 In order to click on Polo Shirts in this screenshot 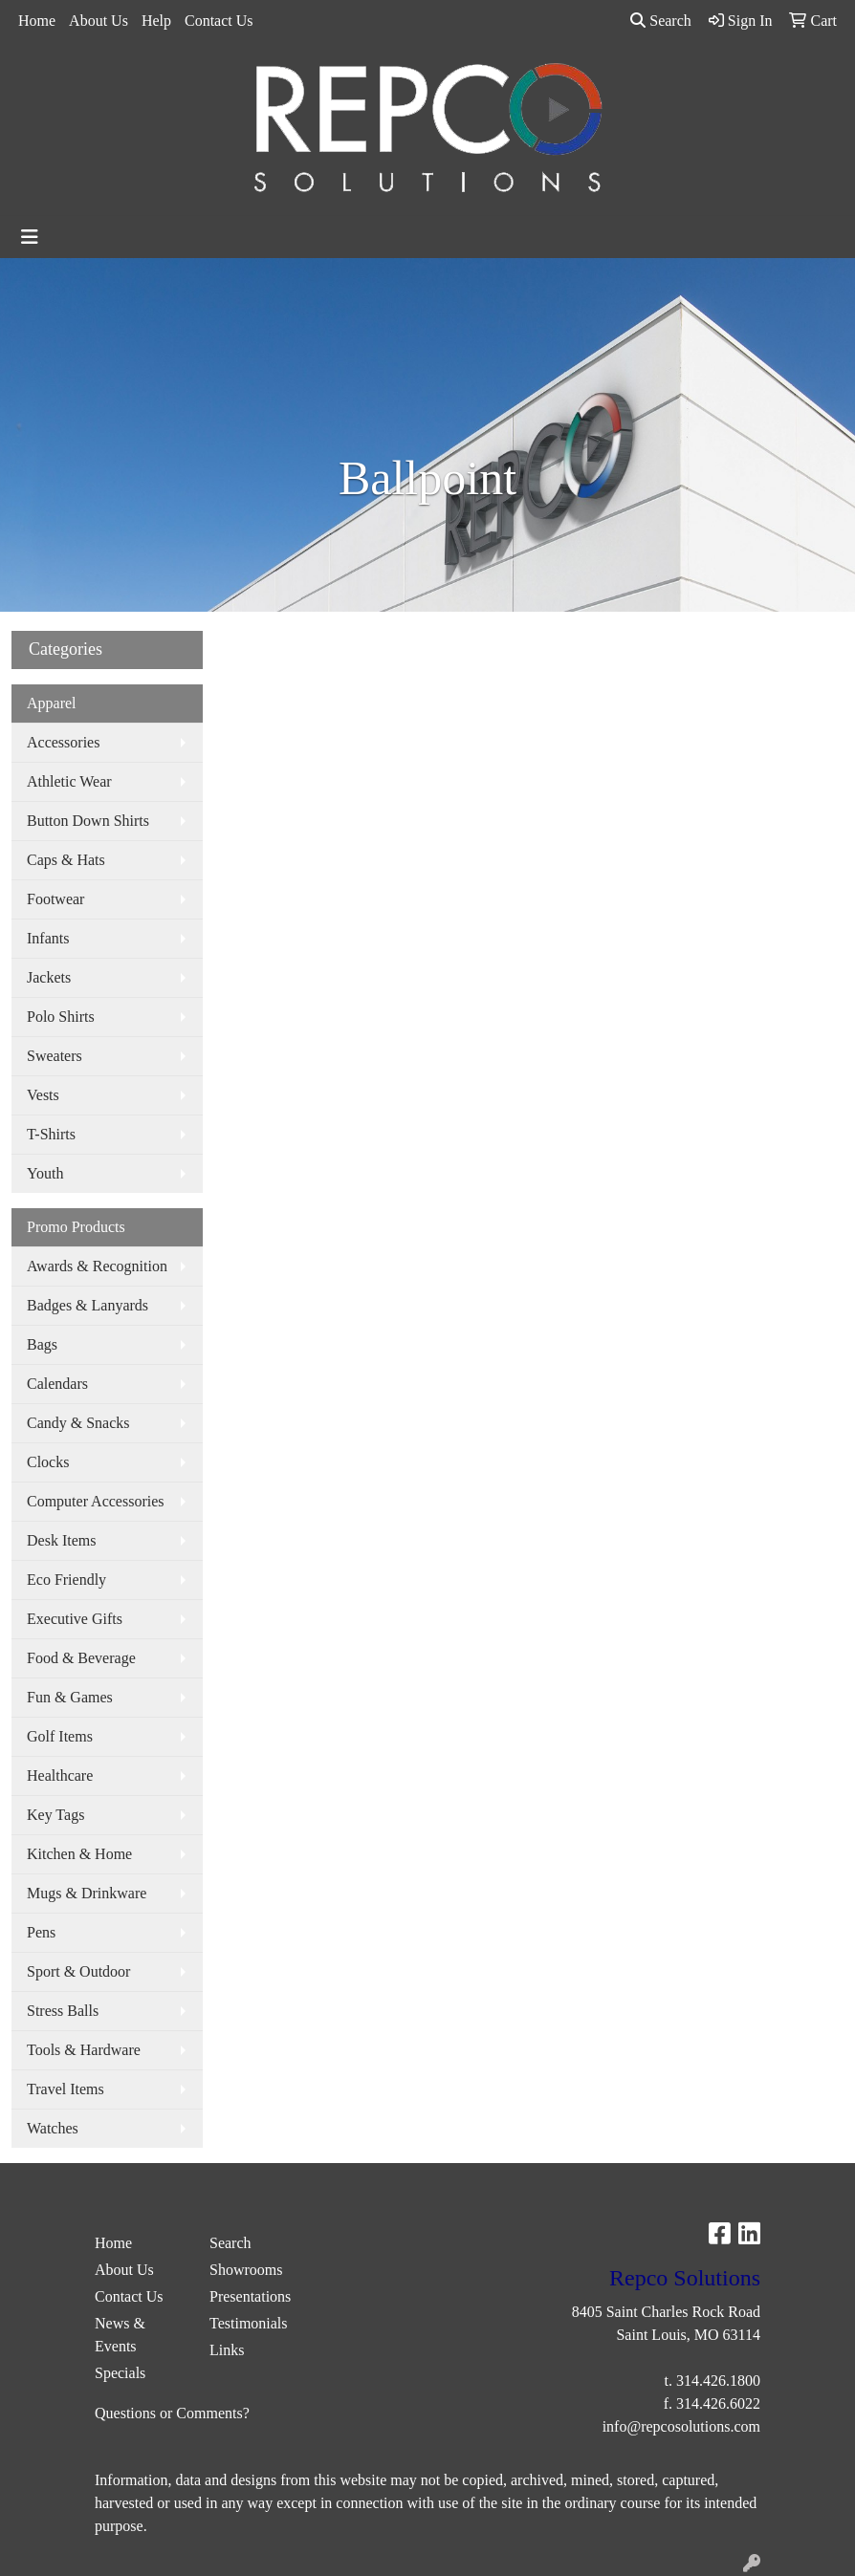, I will do `click(61, 1016)`.